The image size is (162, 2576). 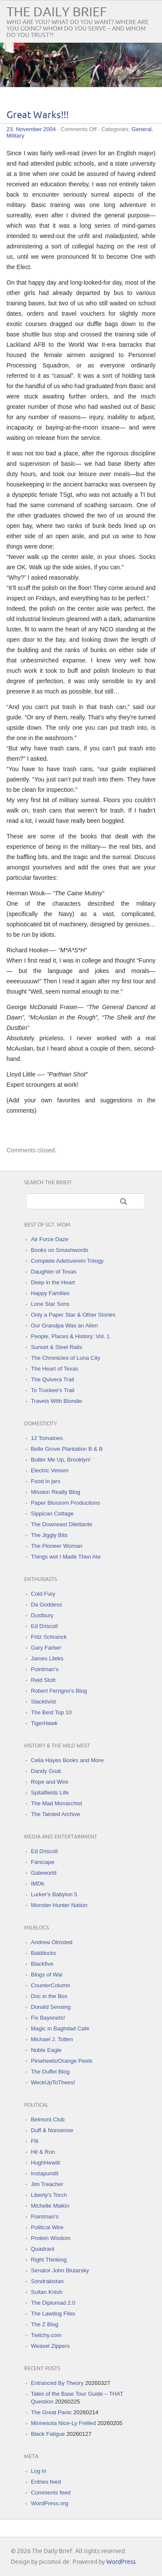 What do you see at coordinates (57, 1803) in the screenshot?
I see `The Mad Monarchist` at bounding box center [57, 1803].